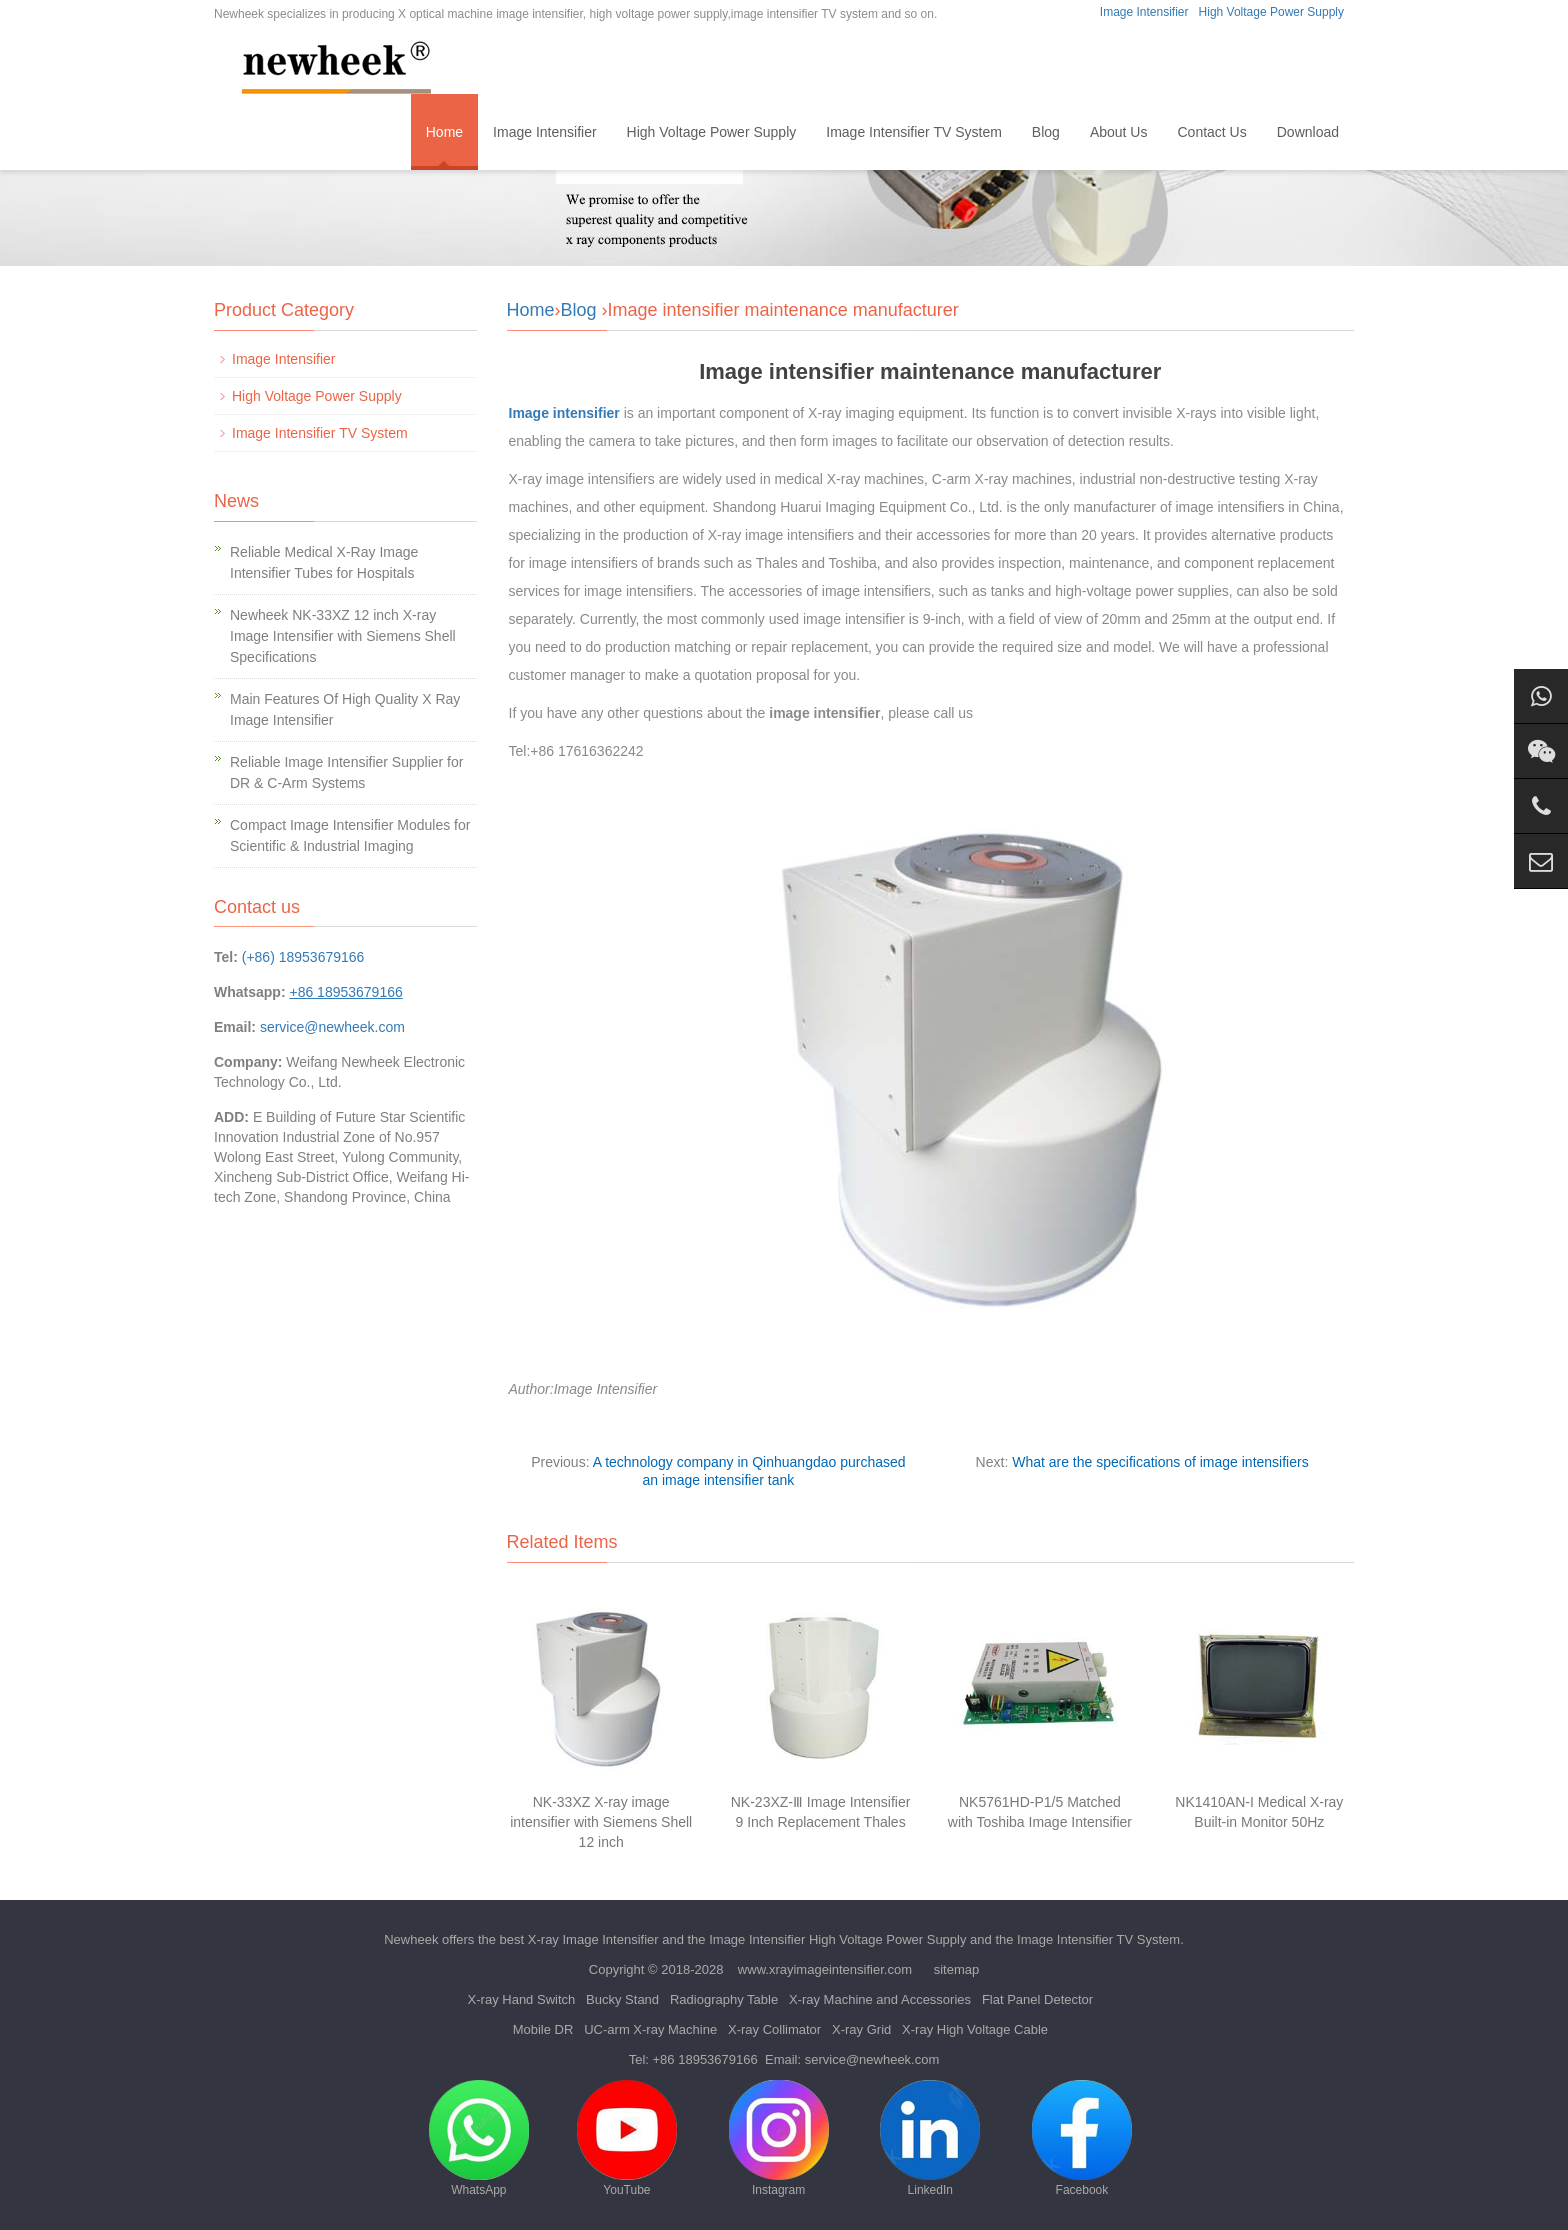 The height and width of the screenshot is (2230, 1568). What do you see at coordinates (332, 1027) in the screenshot?
I see `service@newheek.com` at bounding box center [332, 1027].